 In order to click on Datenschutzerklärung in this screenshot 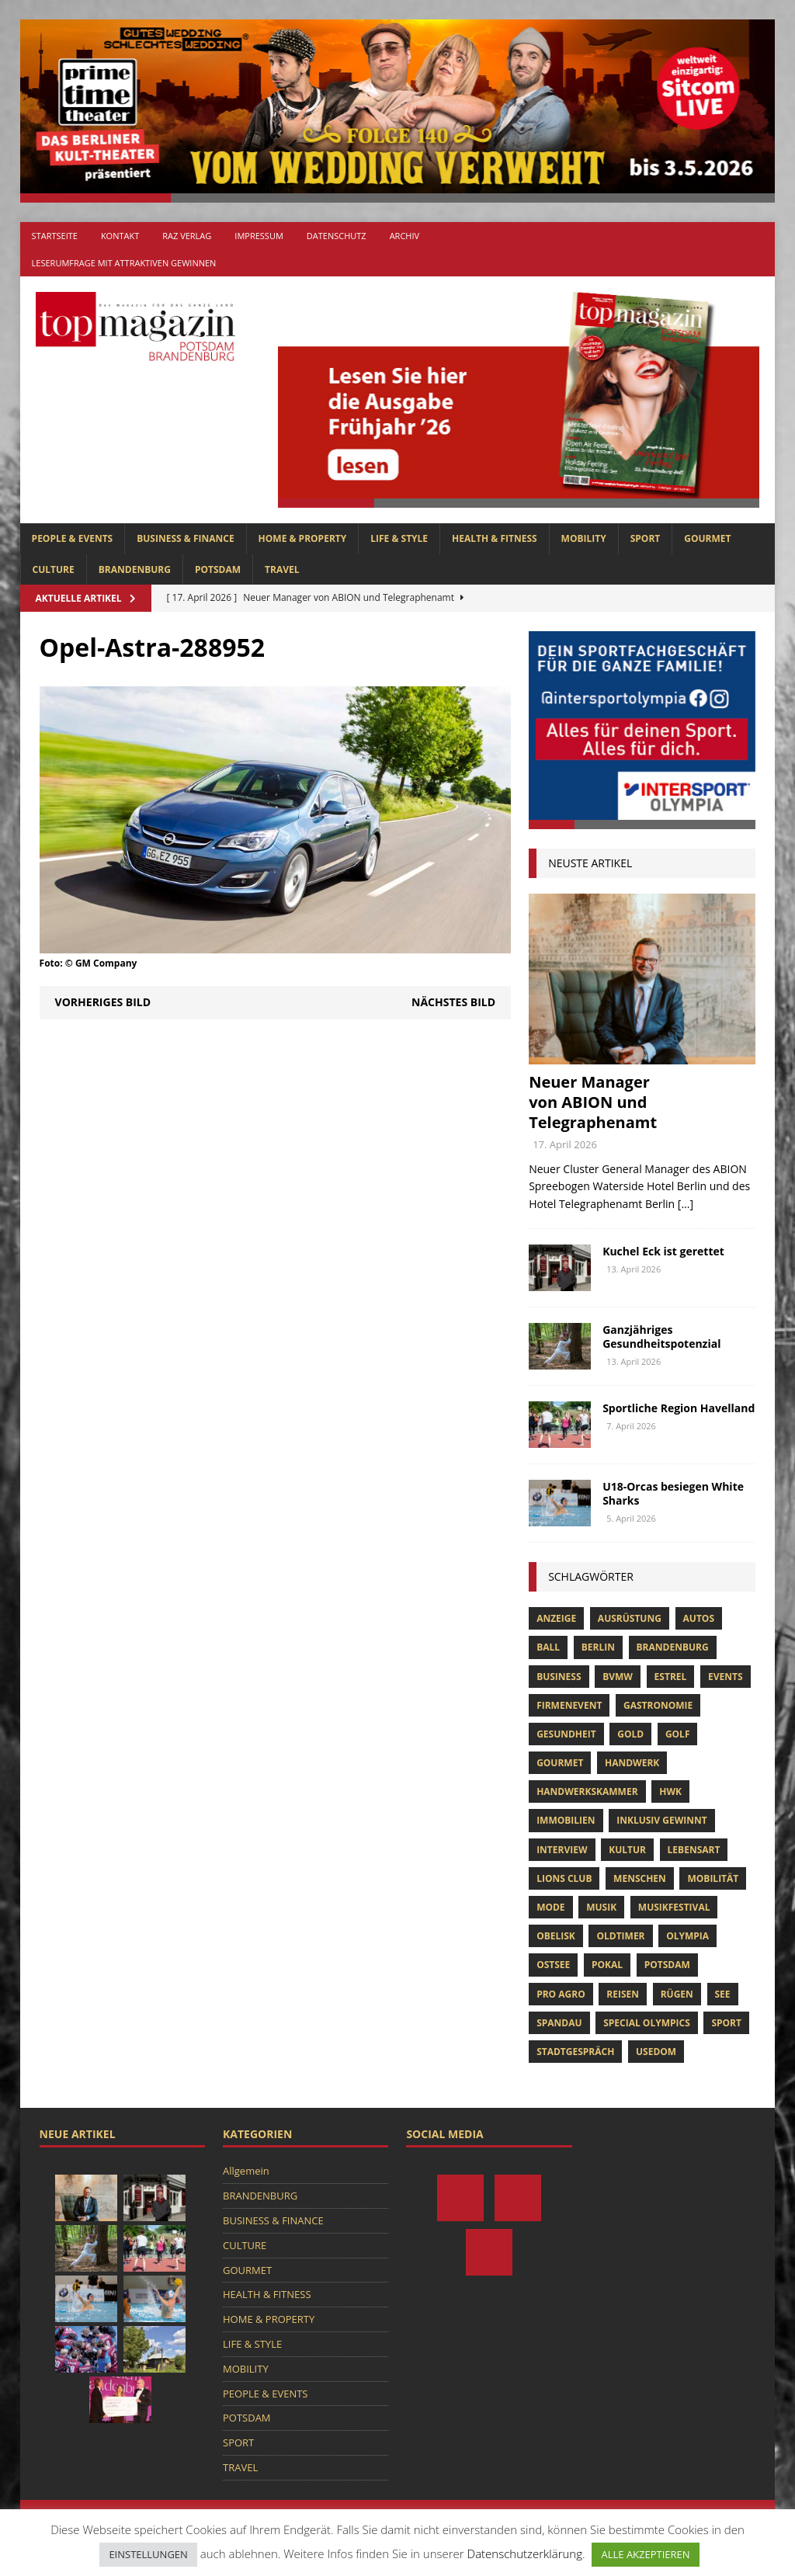, I will do `click(524, 2553)`.